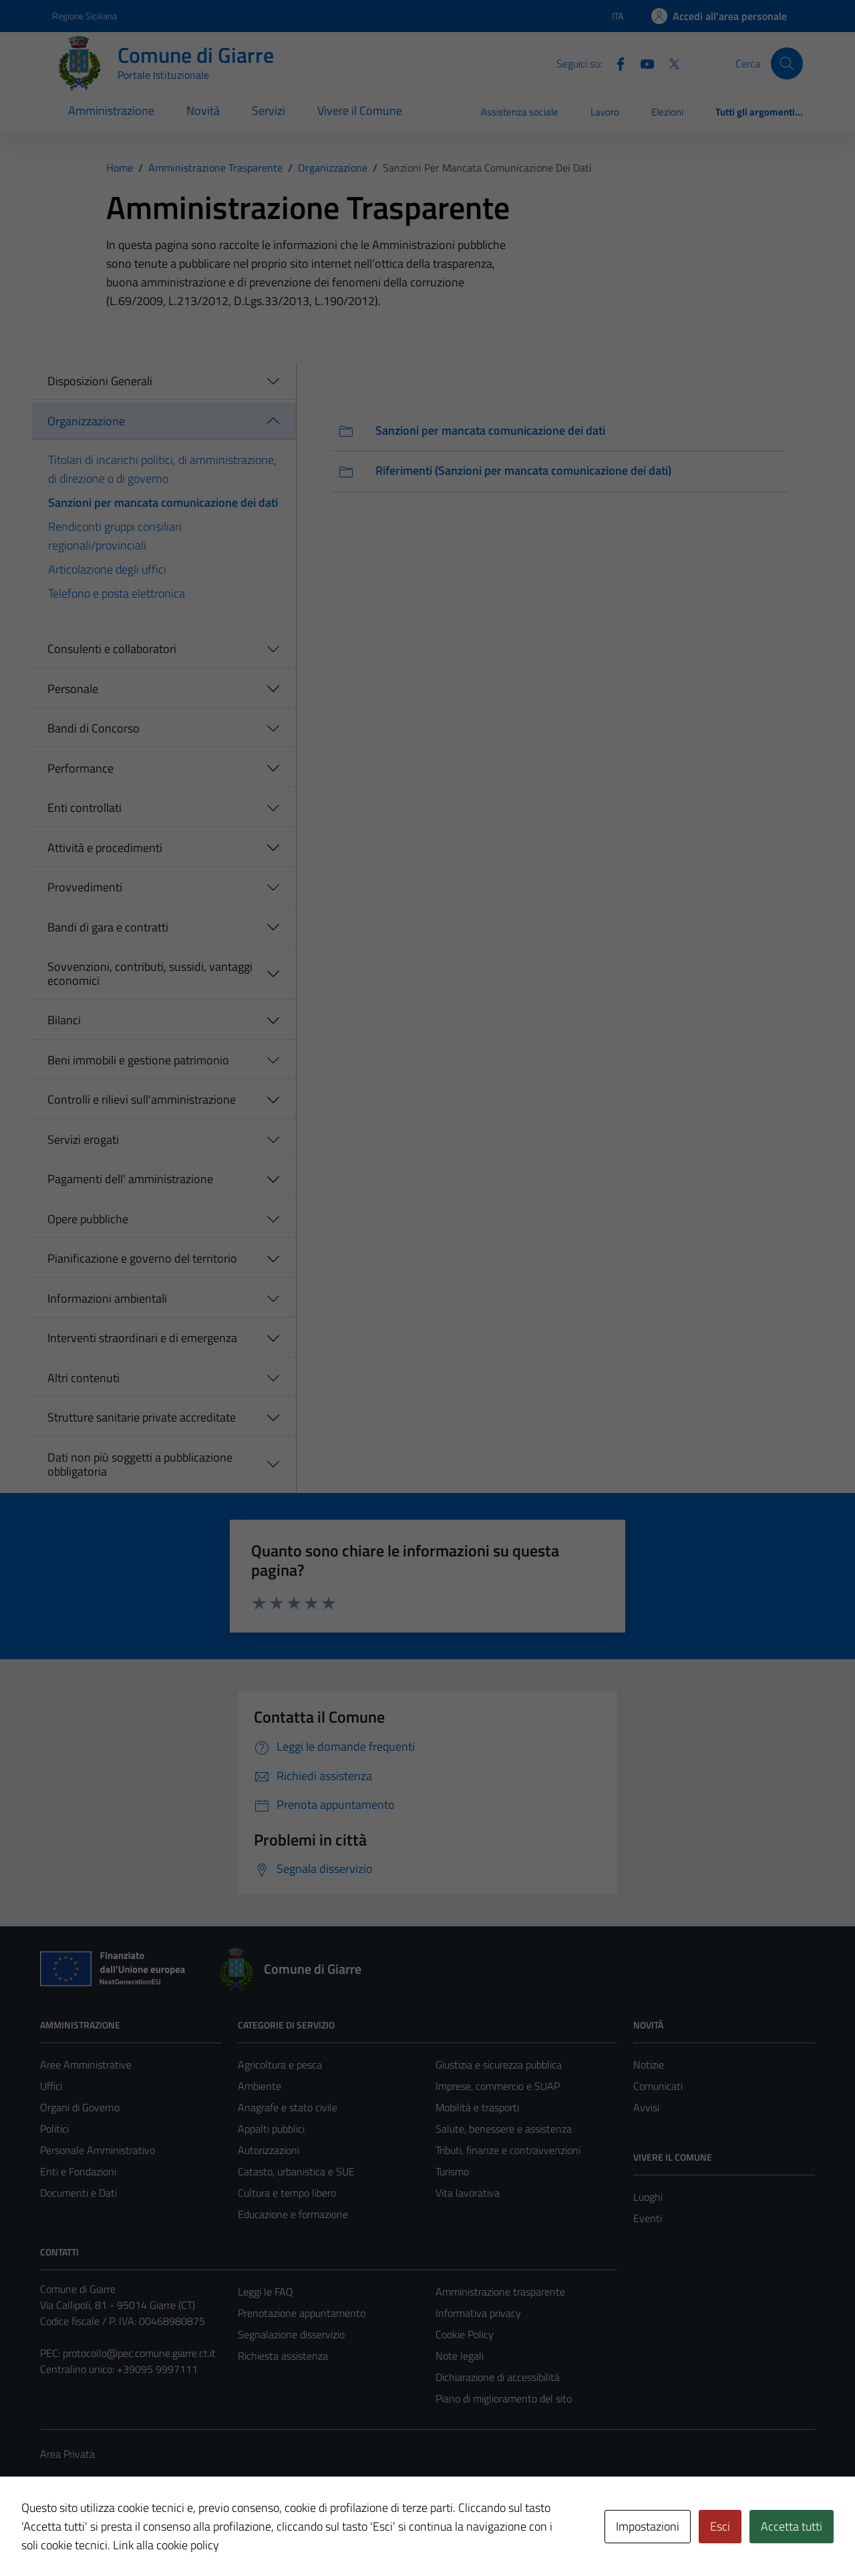 This screenshot has width=855, height=2576. Describe the element at coordinates (139, 1464) in the screenshot. I see `Dati non più soggetti a pubblicazione obbligatoria` at that location.